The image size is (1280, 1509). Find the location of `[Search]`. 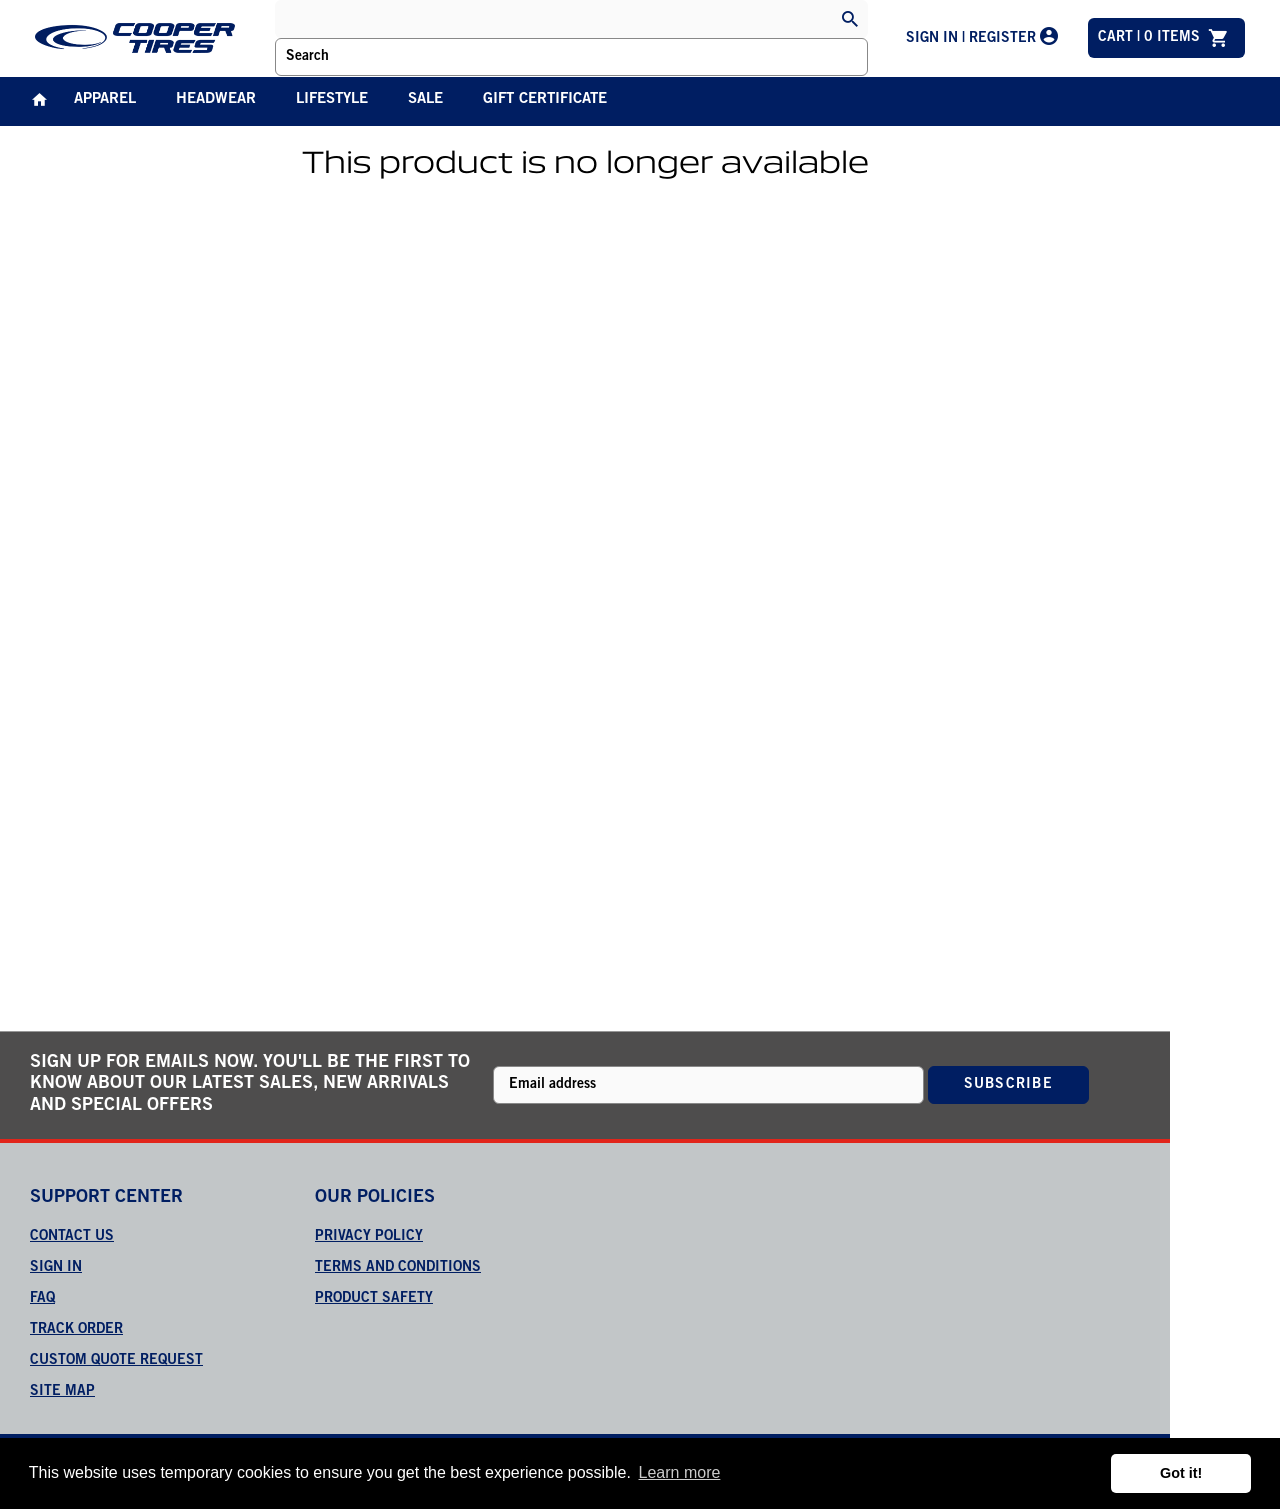

[Search] is located at coordinates (850, 20).